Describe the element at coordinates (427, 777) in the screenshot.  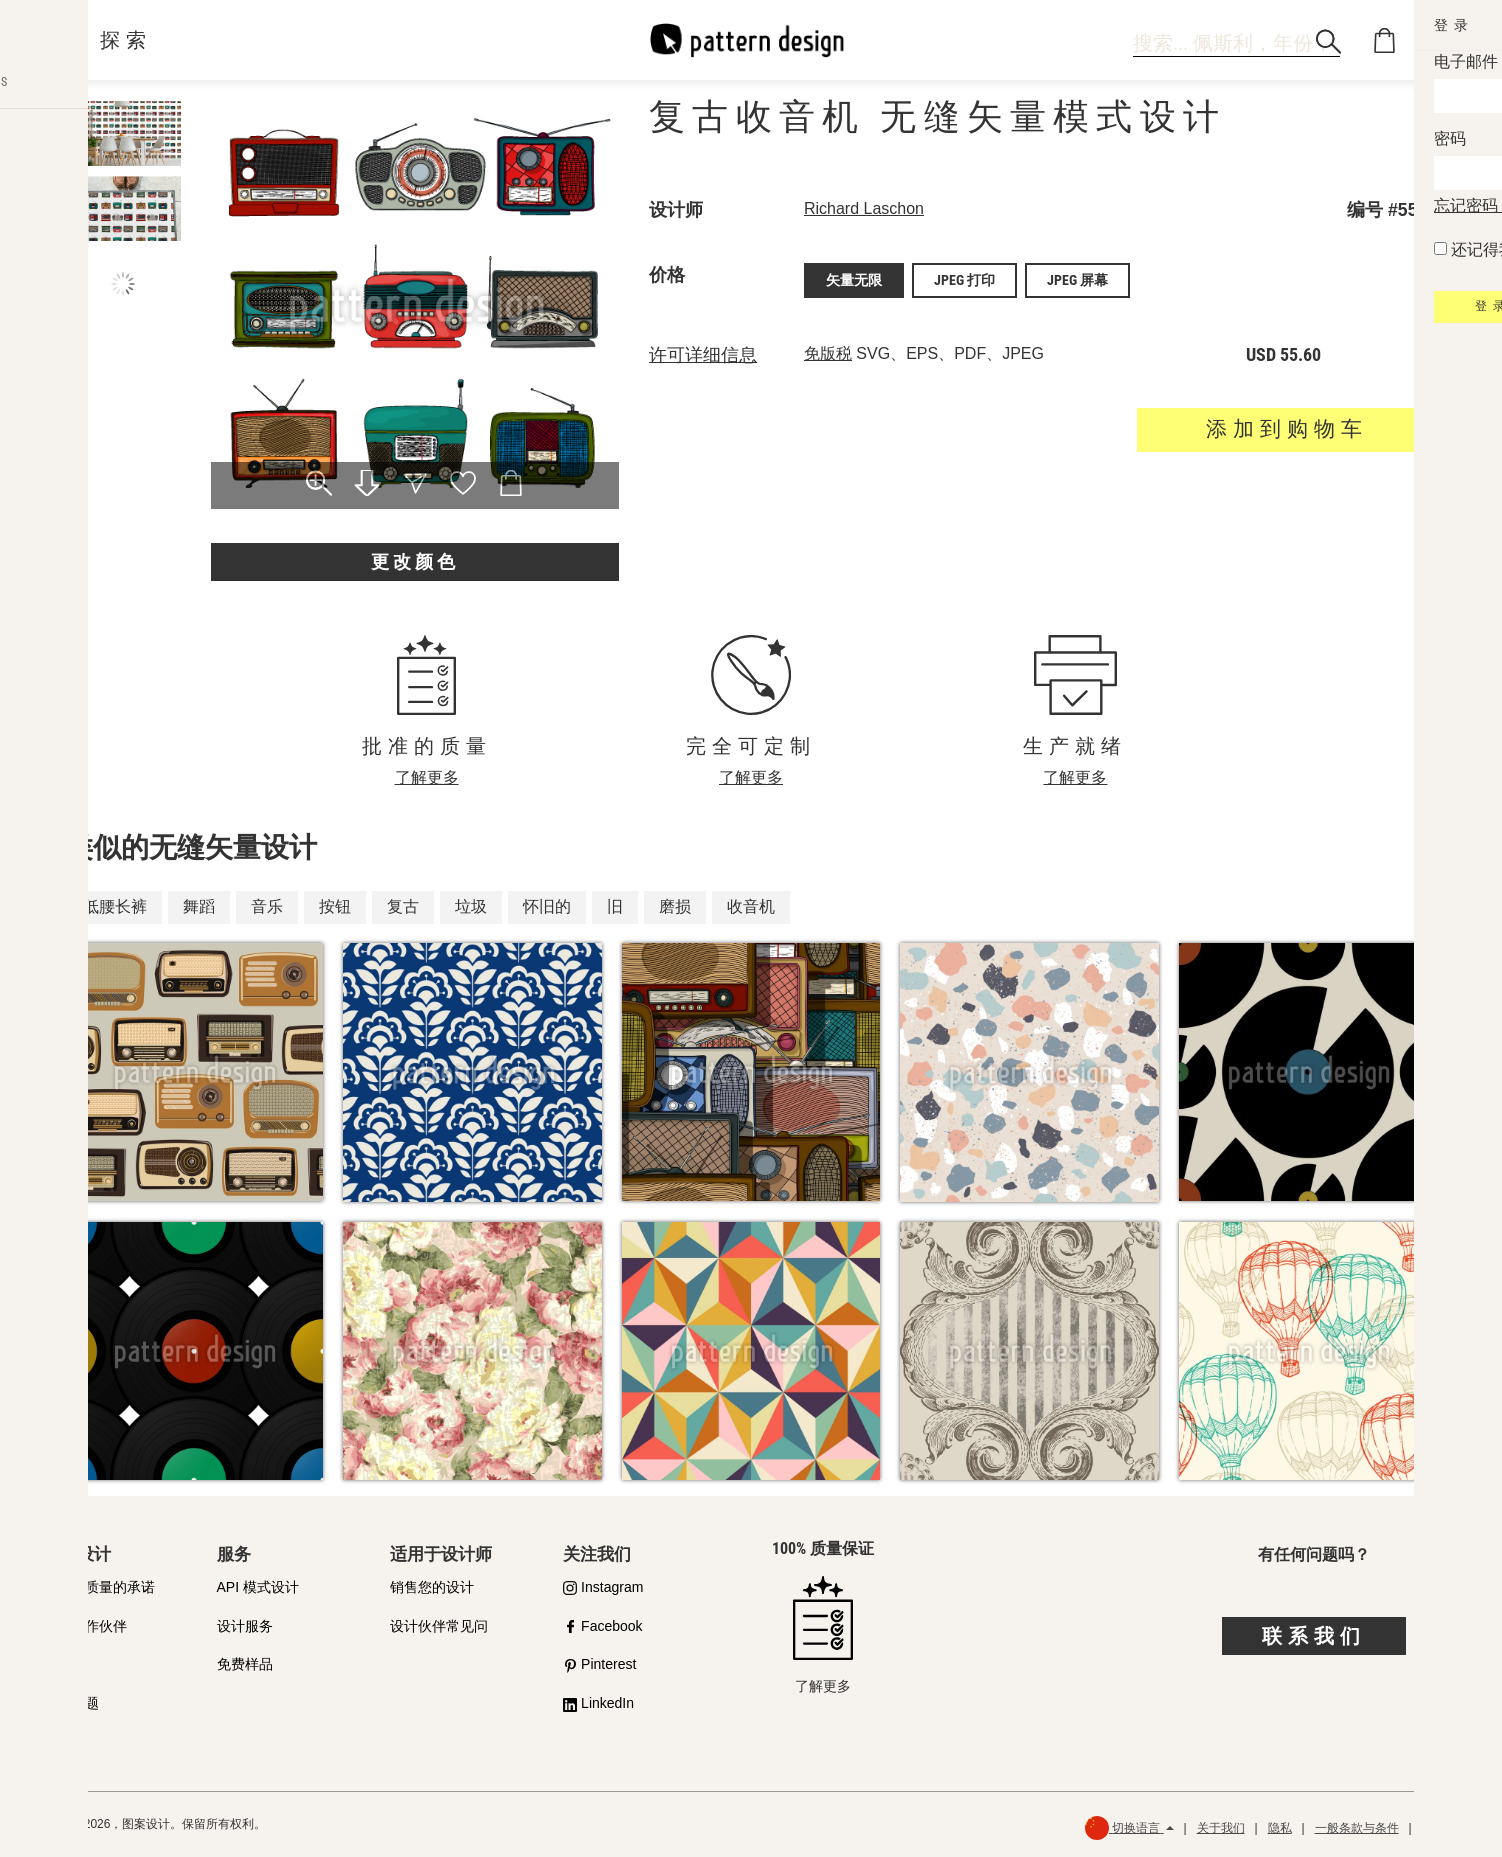
I see `了解更多` at that location.